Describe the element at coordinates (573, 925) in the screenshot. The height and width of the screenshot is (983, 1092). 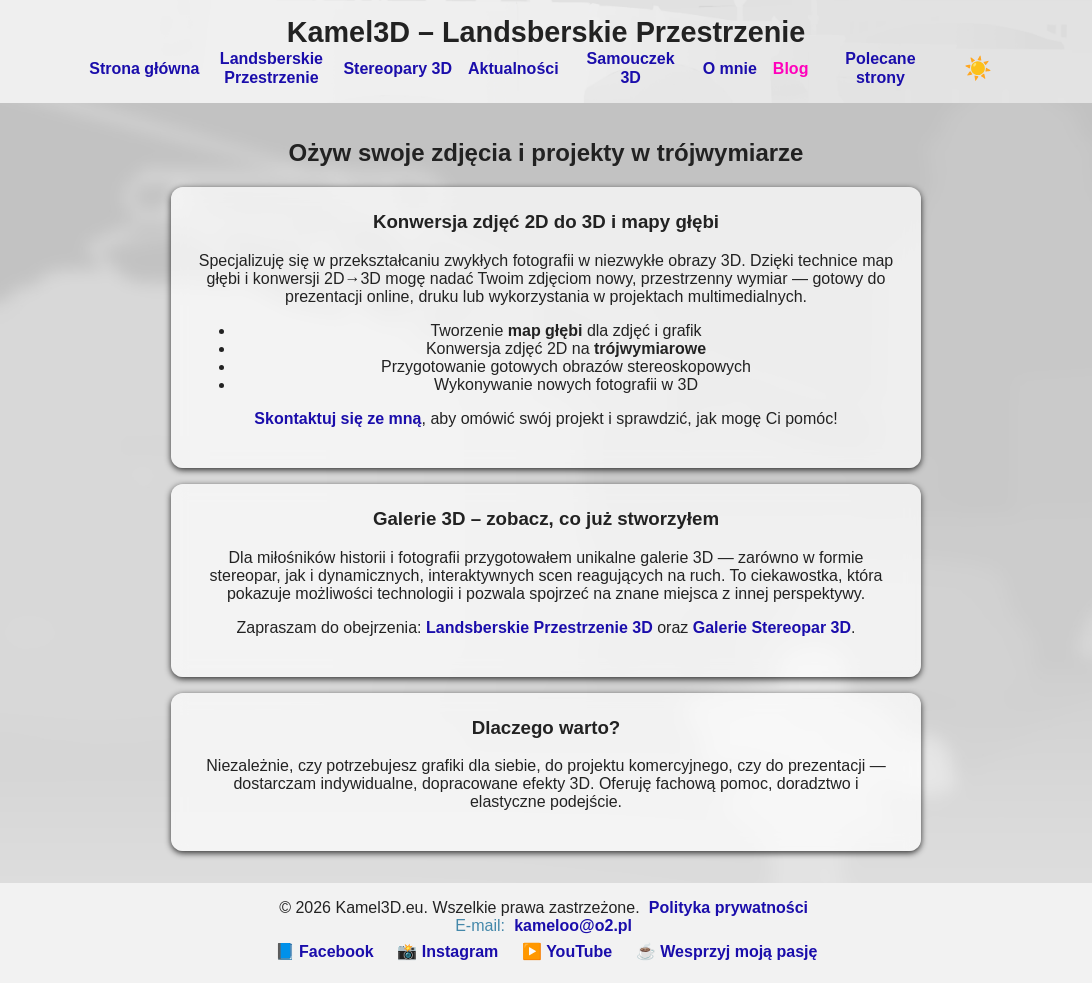
I see `kameloo@o2.pl` at that location.